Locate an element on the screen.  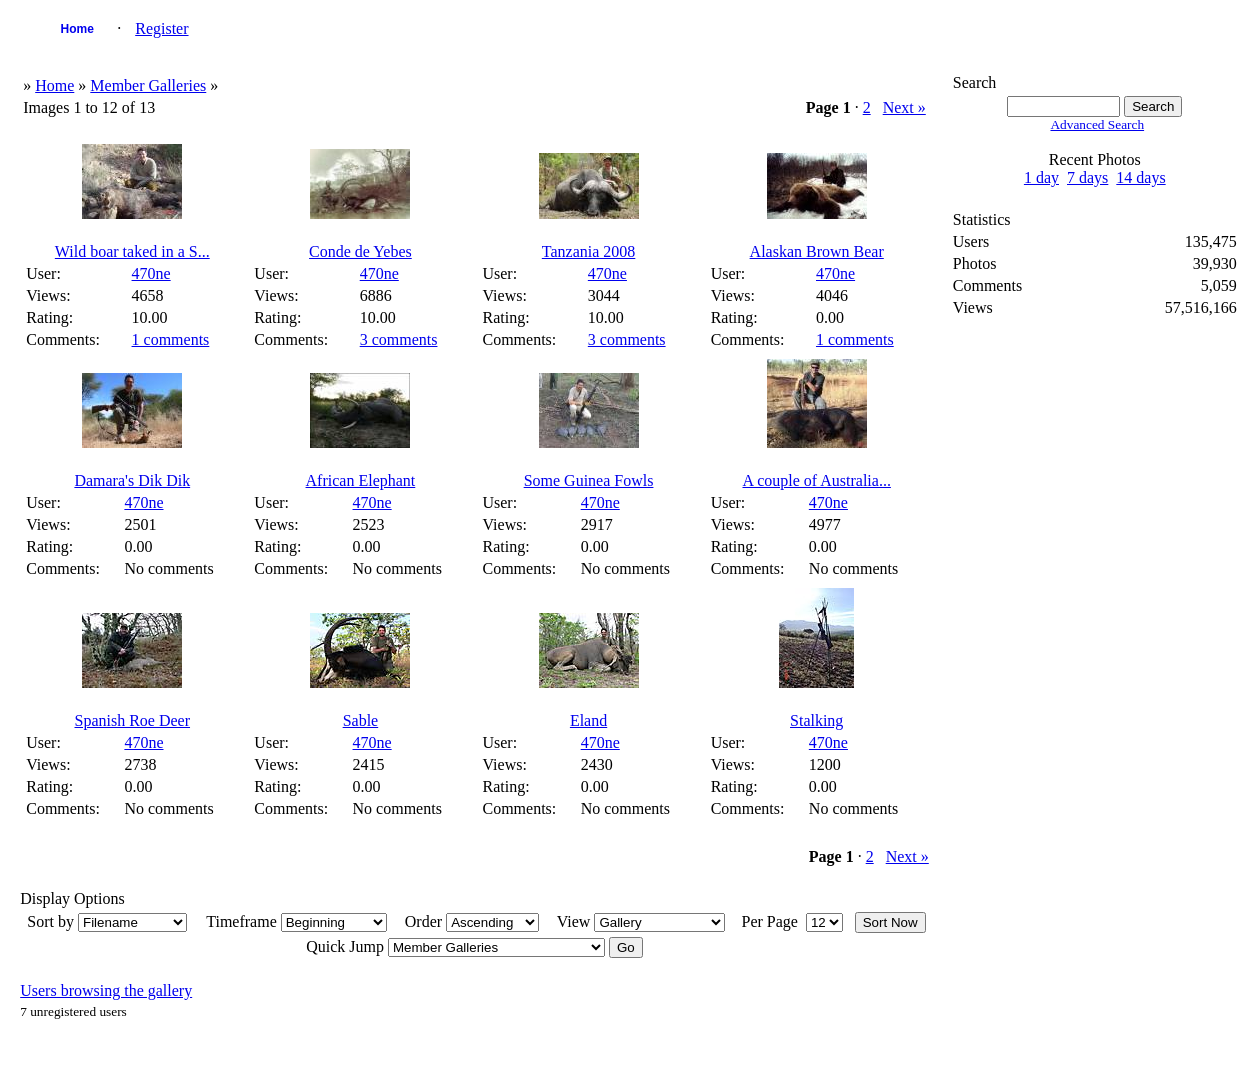
470ne is located at coordinates (151, 273).